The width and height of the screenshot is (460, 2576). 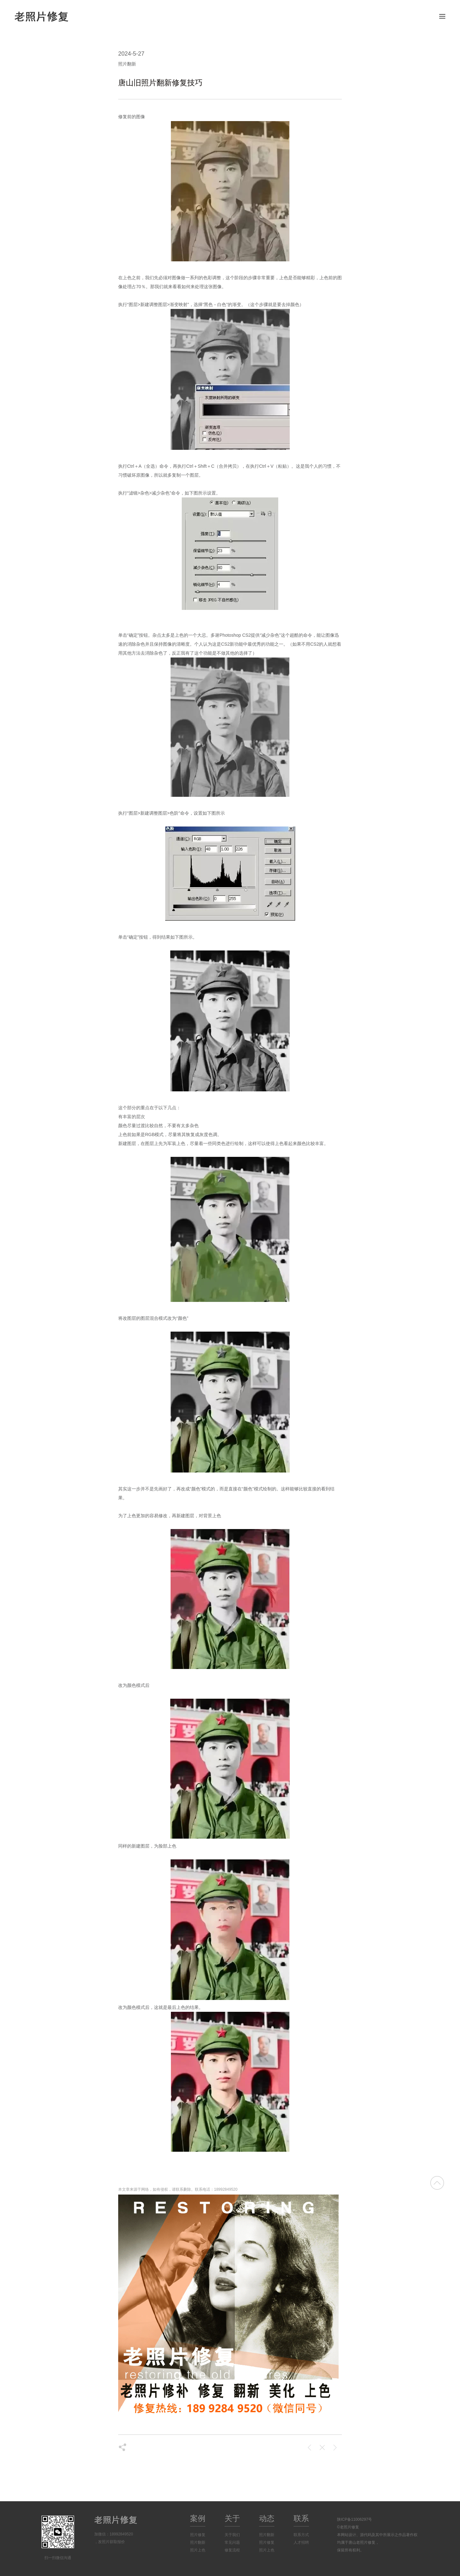 I want to click on 照片上色, so click(x=197, y=2550).